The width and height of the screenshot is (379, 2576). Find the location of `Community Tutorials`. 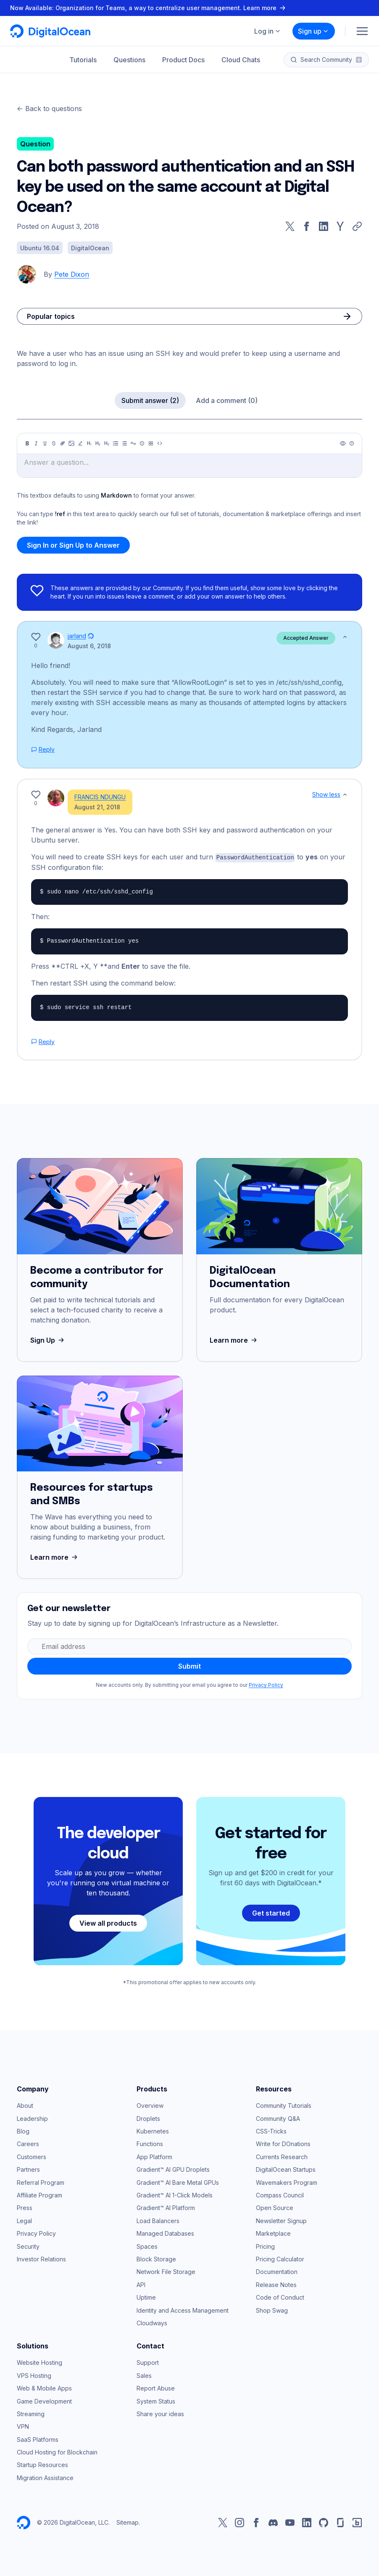

Community Tutorials is located at coordinates (283, 2098).